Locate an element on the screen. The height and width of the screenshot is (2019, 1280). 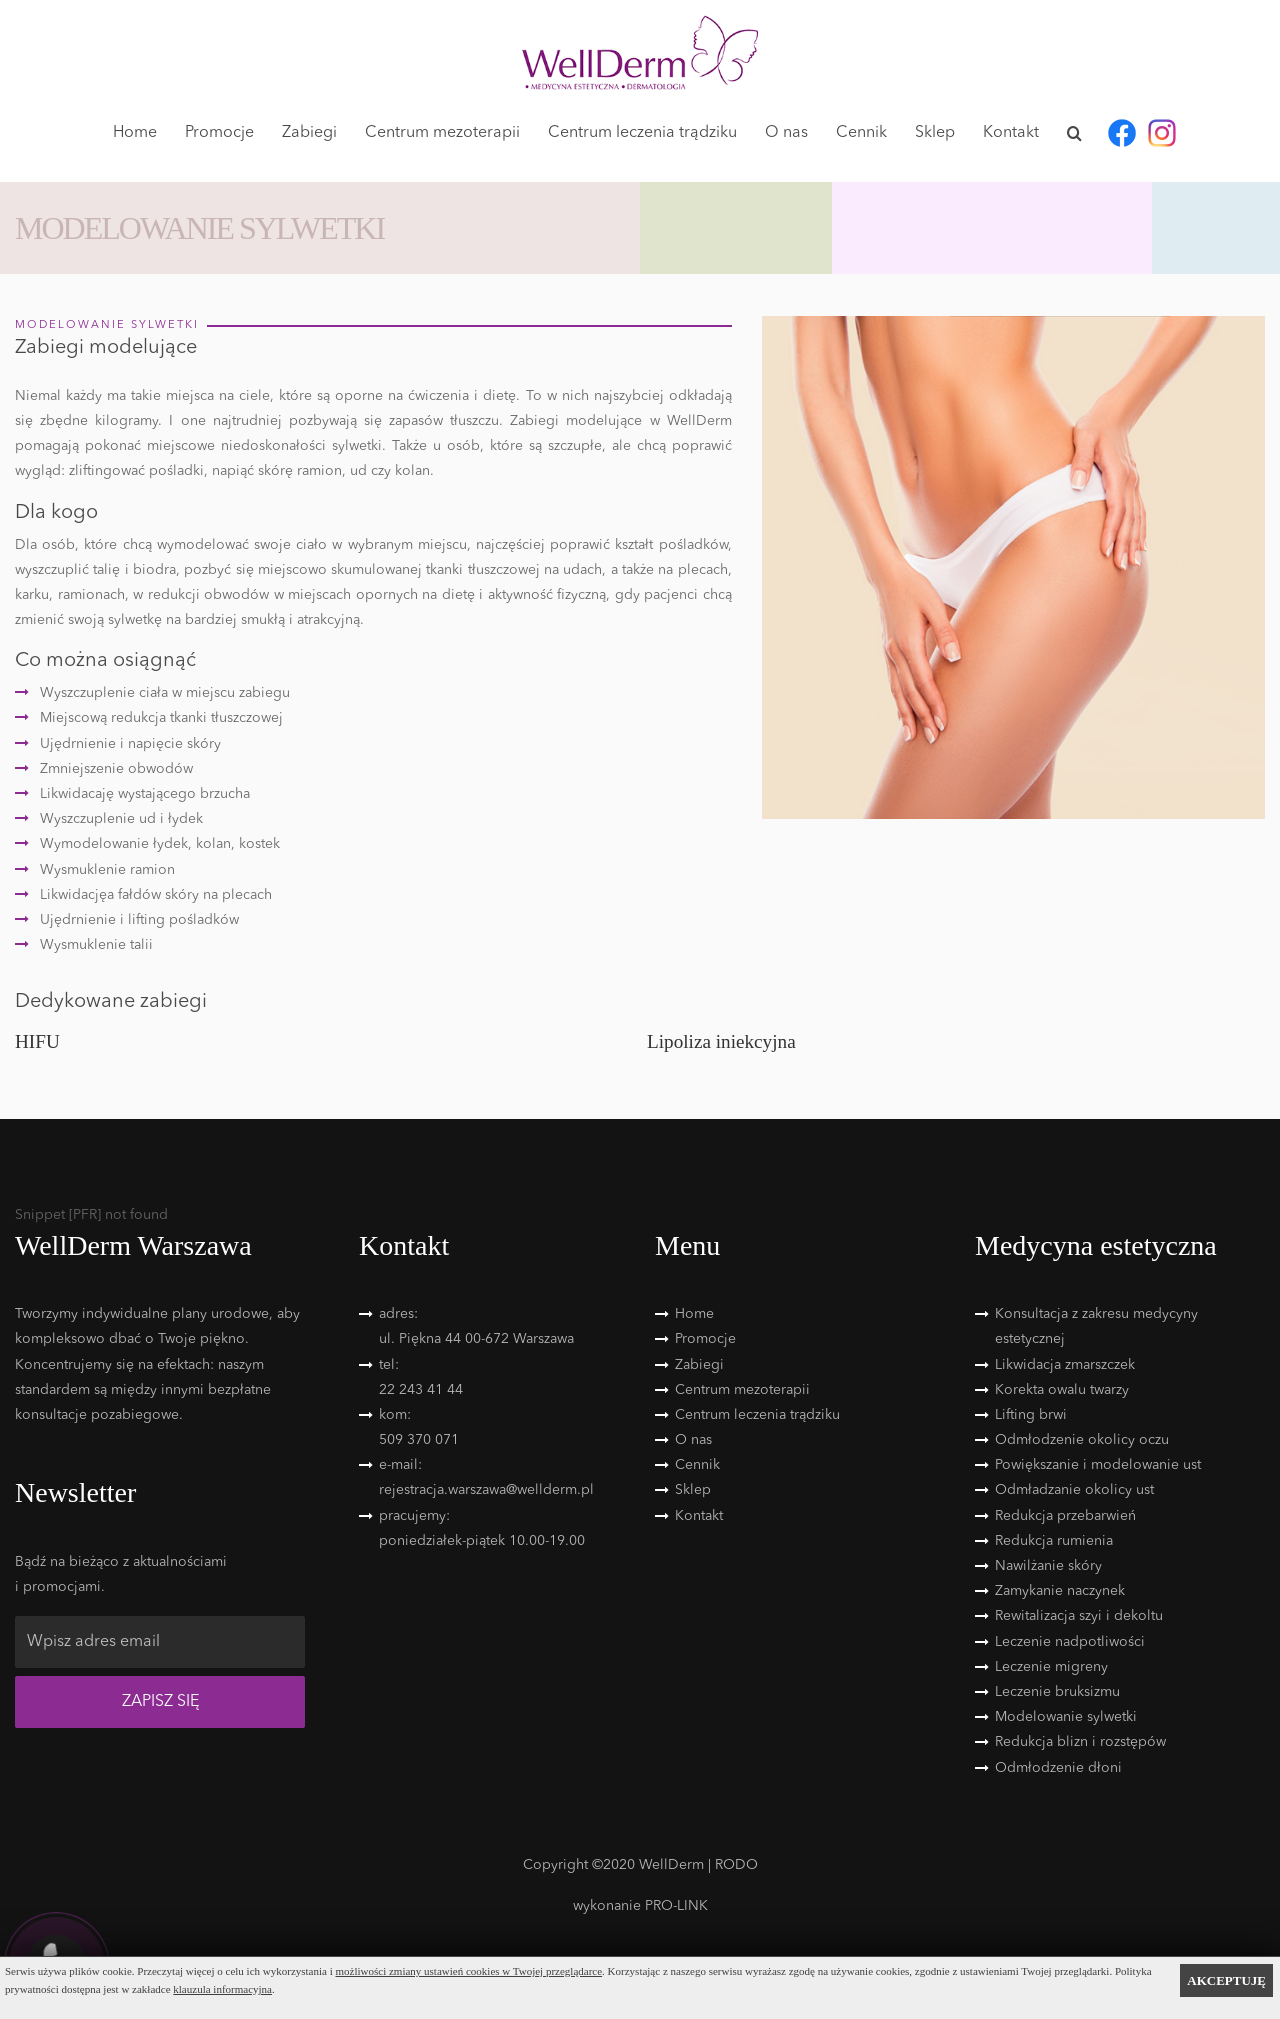
Cennik is located at coordinates (861, 133).